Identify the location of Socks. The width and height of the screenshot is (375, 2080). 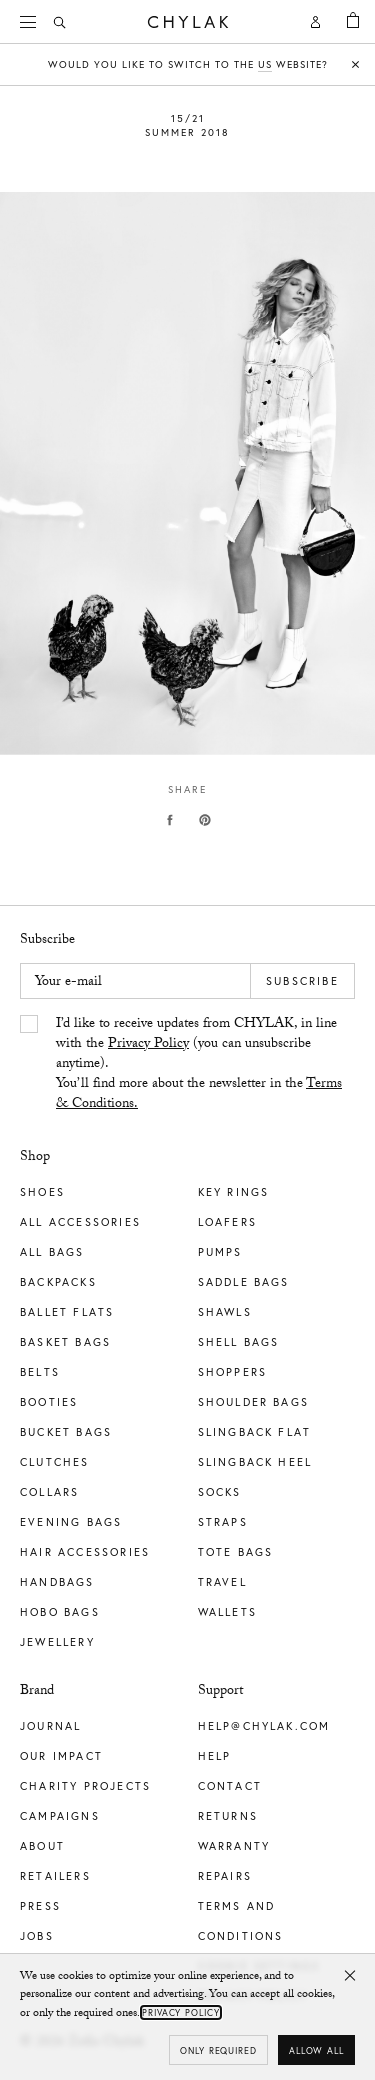
(220, 1492).